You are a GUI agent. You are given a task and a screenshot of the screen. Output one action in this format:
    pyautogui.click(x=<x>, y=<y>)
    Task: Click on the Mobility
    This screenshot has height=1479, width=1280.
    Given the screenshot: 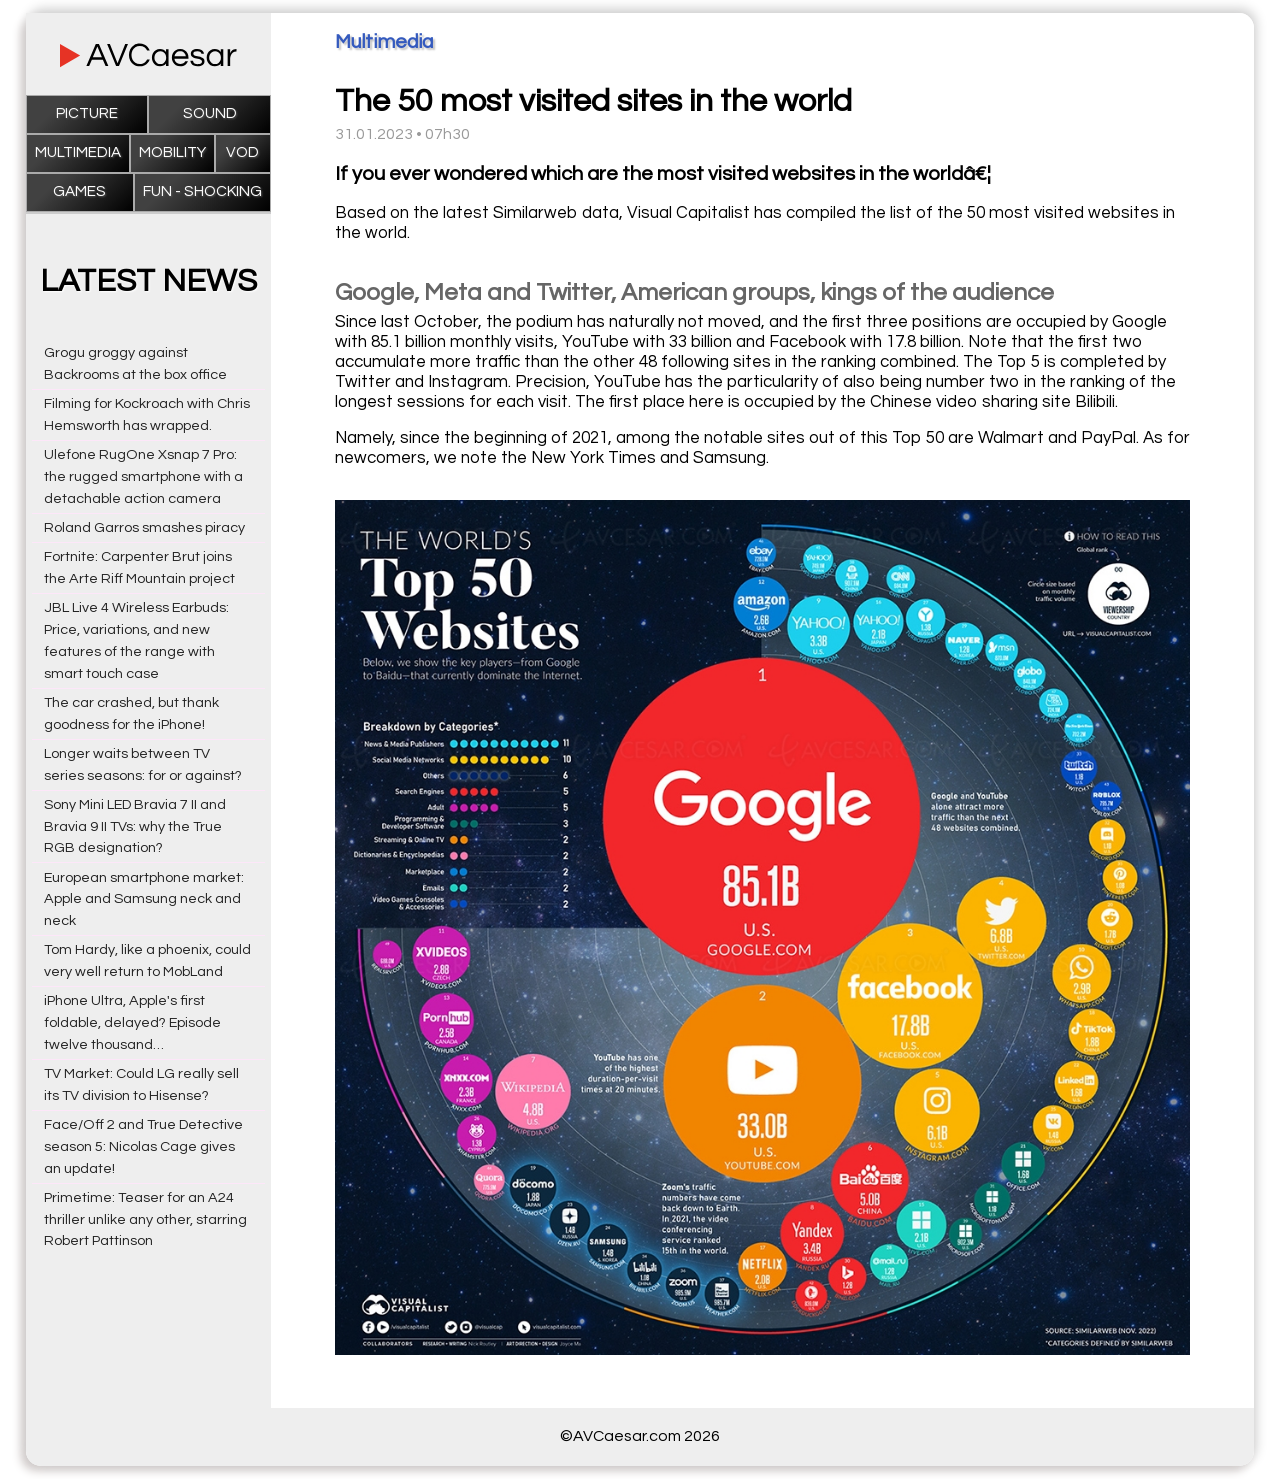 What is the action you would take?
    pyautogui.click(x=172, y=152)
    